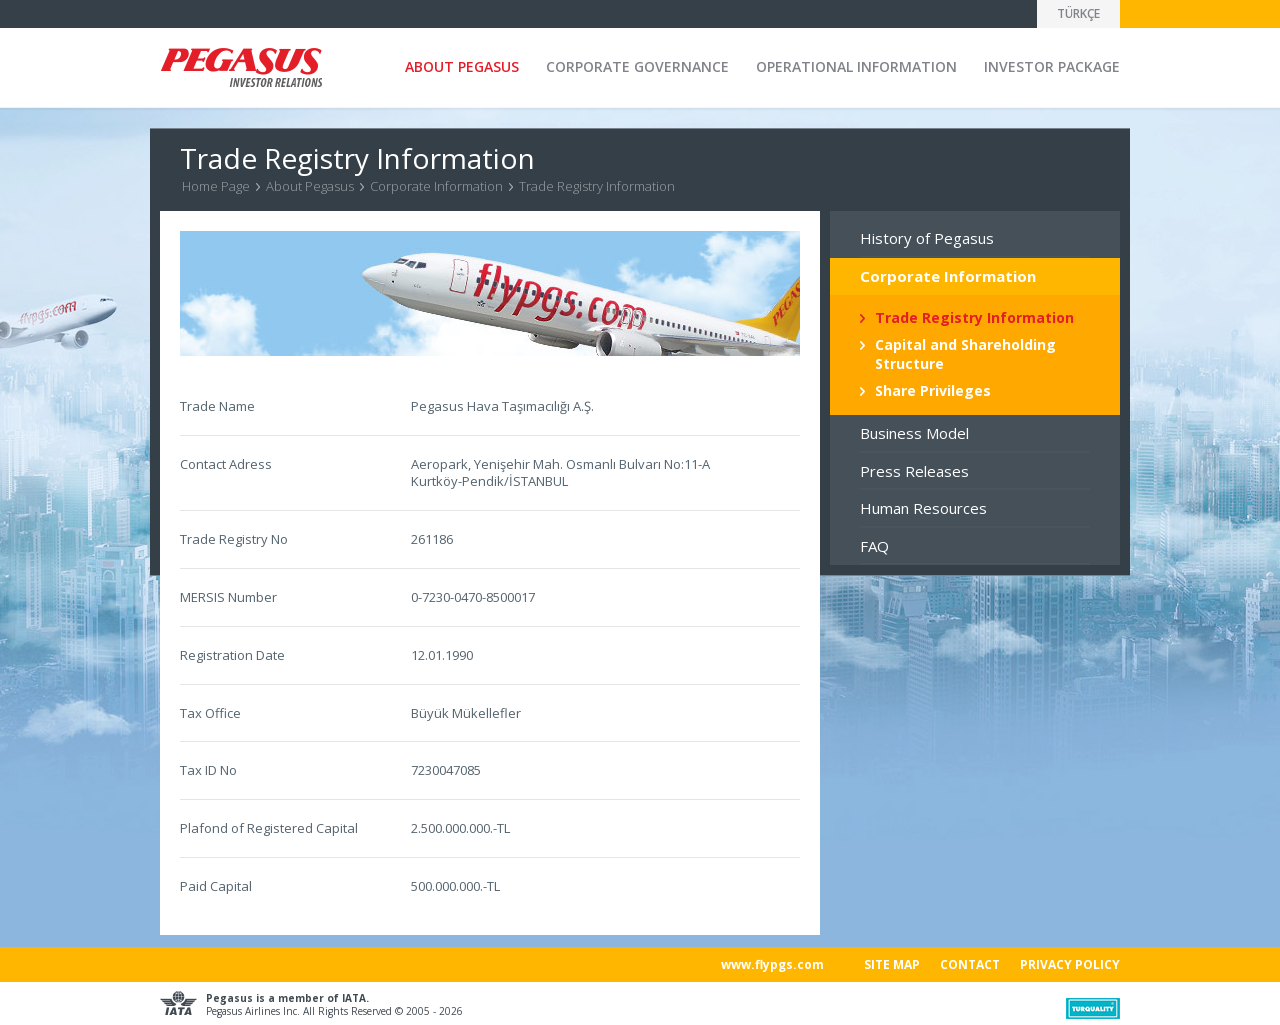 The width and height of the screenshot is (1280, 1025). Describe the element at coordinates (927, 238) in the screenshot. I see `History of Pegasus` at that location.